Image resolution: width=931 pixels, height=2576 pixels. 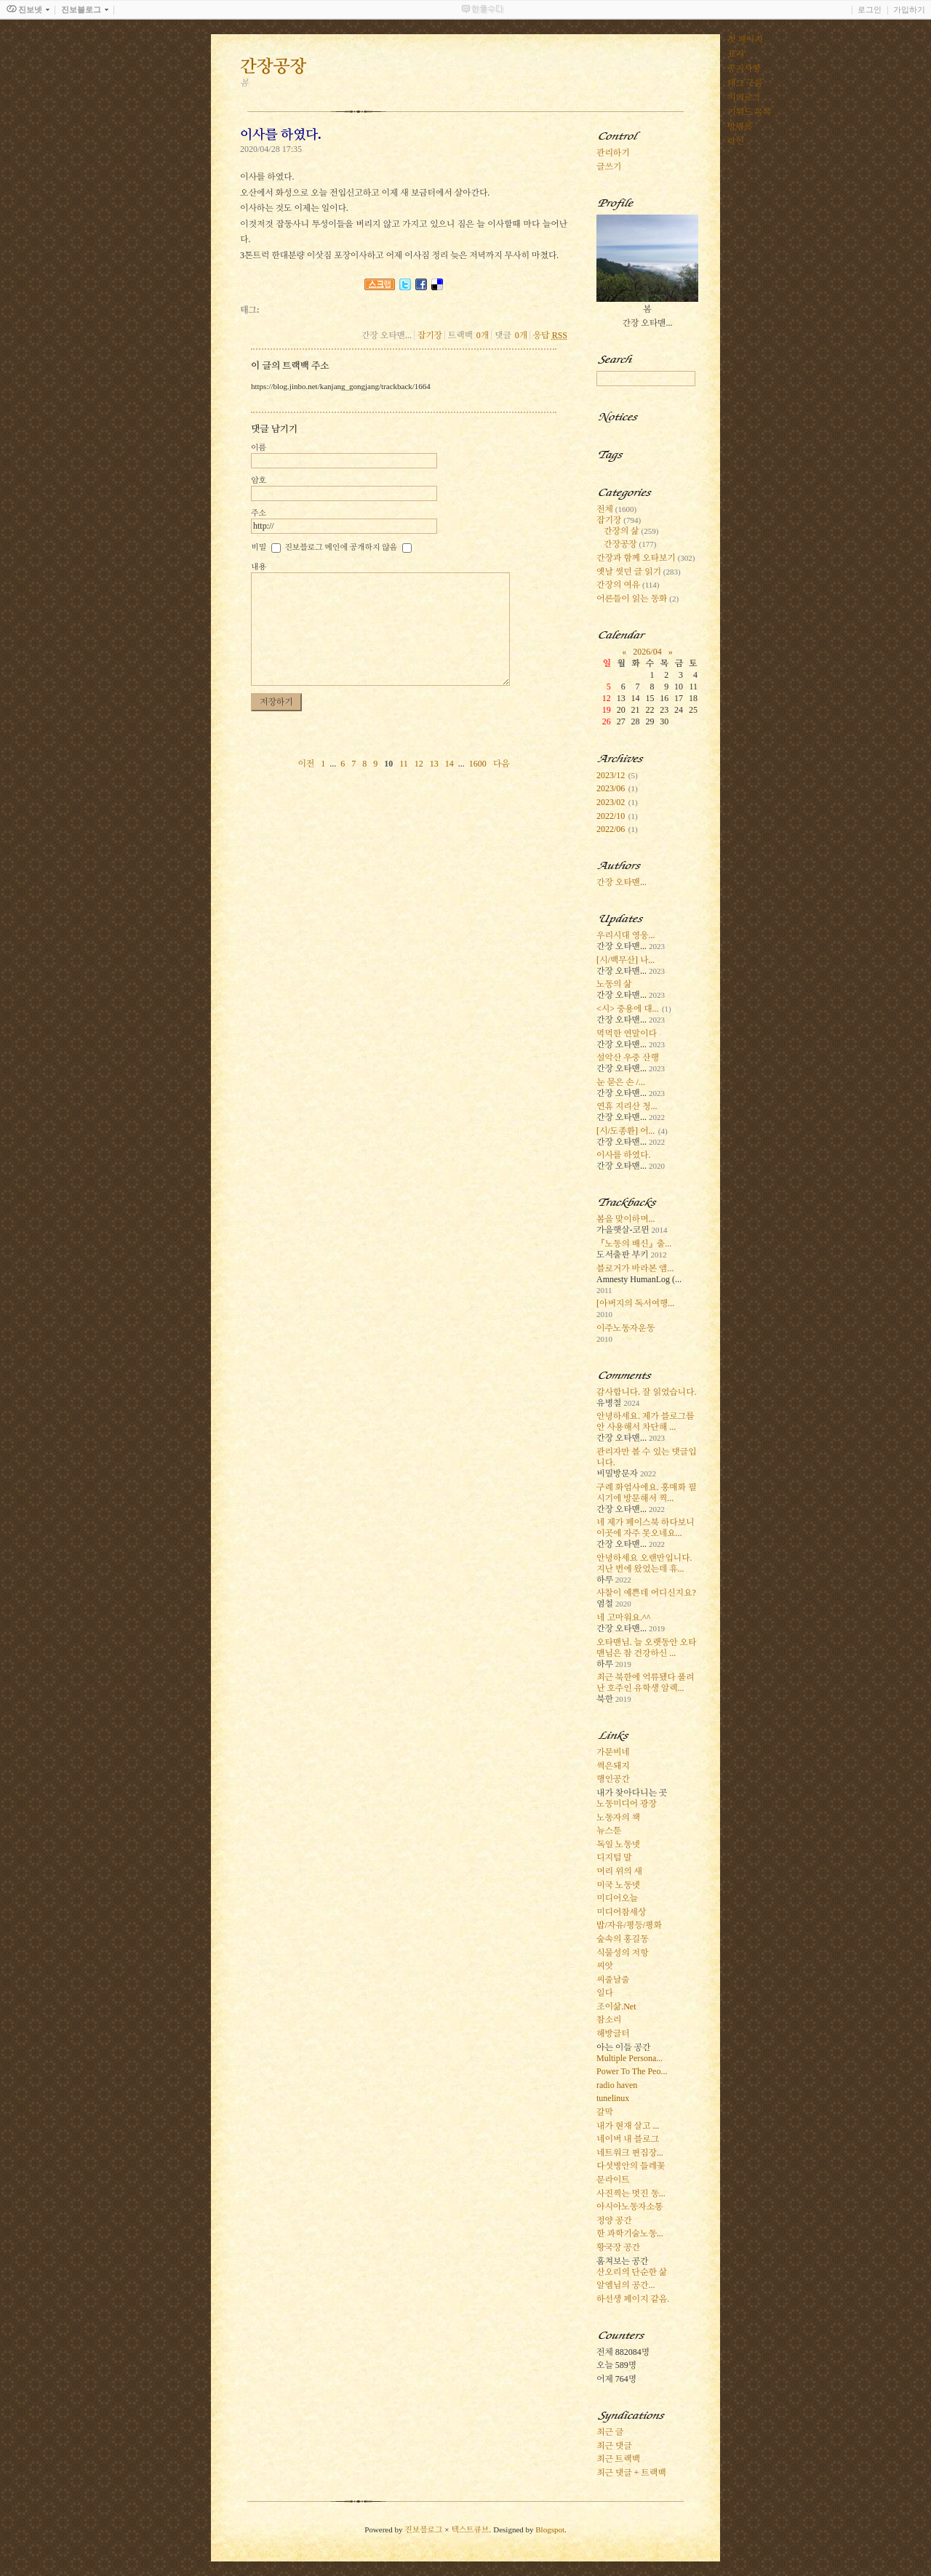 What do you see at coordinates (621, 882) in the screenshot?
I see `간장 오타맨...` at bounding box center [621, 882].